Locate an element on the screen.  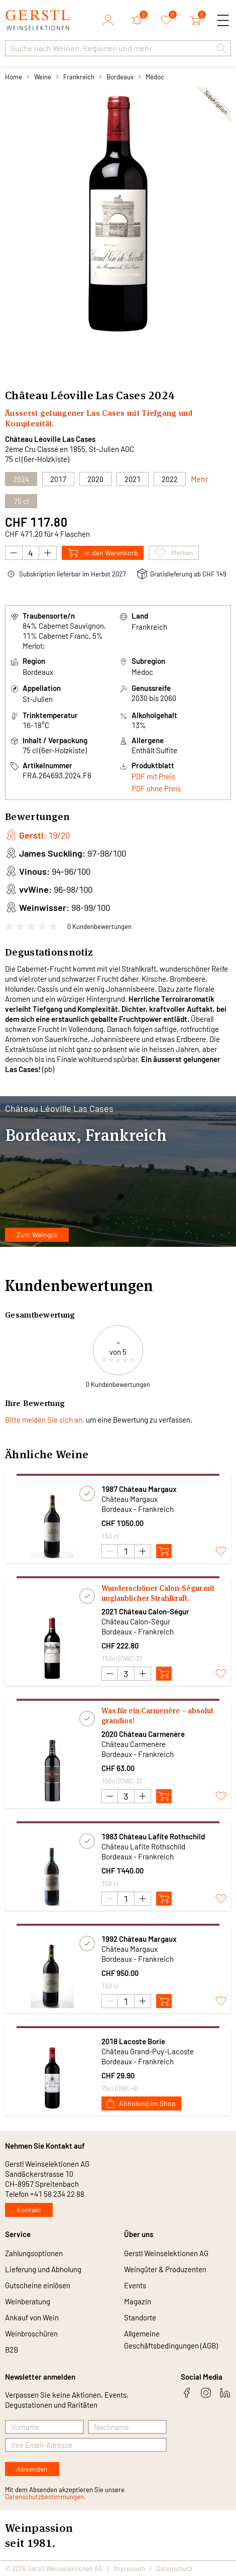
Kontakt is located at coordinates (29, 2209).